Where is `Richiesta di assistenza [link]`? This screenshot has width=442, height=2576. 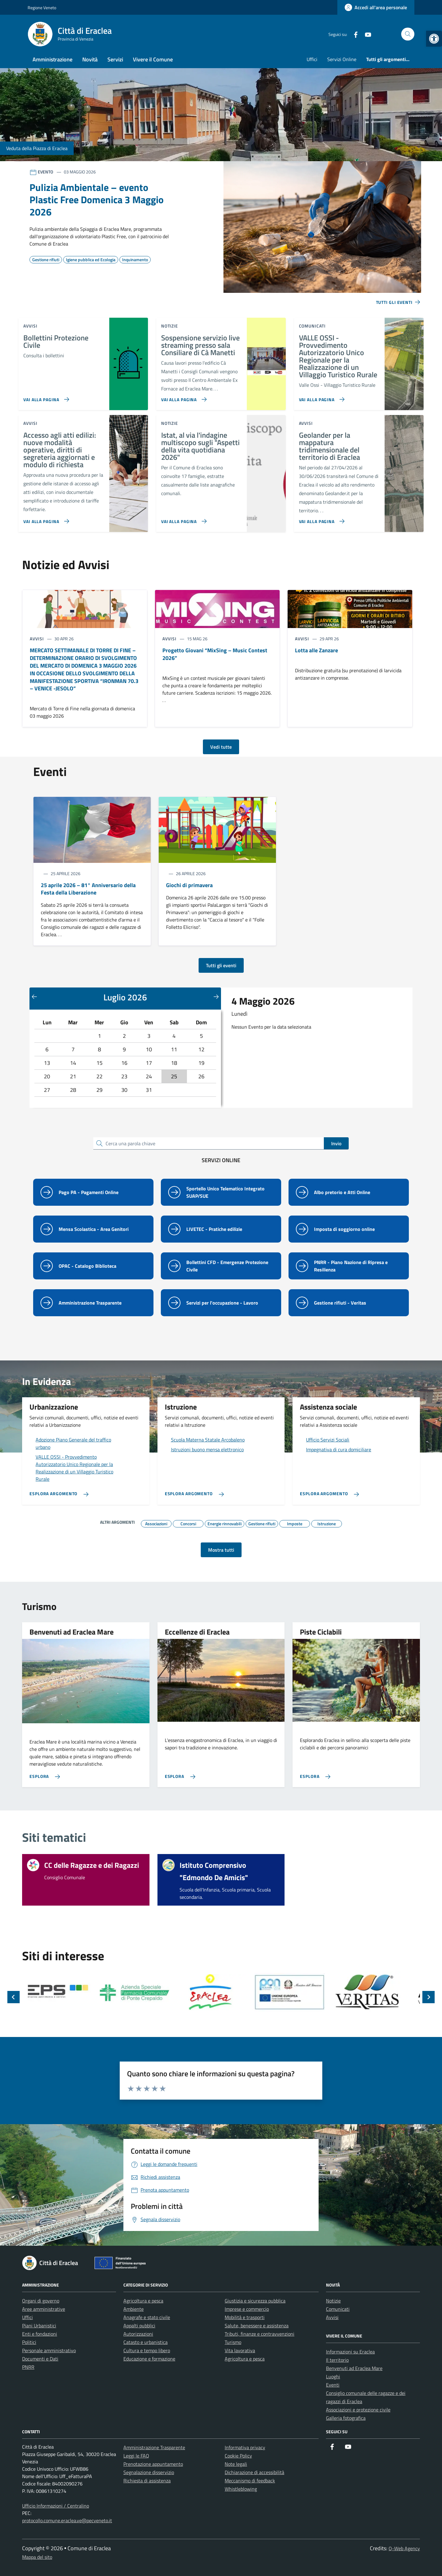 Richiesta di assistenza [link] is located at coordinates (147, 2480).